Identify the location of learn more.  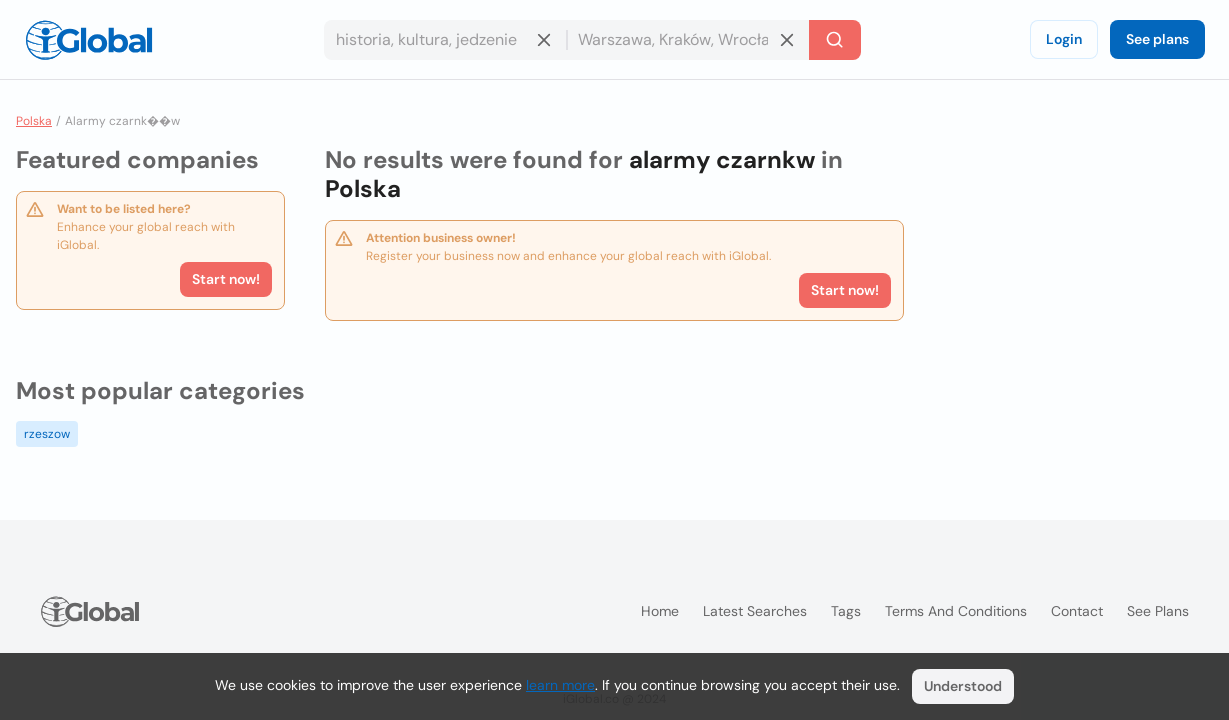
(560, 685).